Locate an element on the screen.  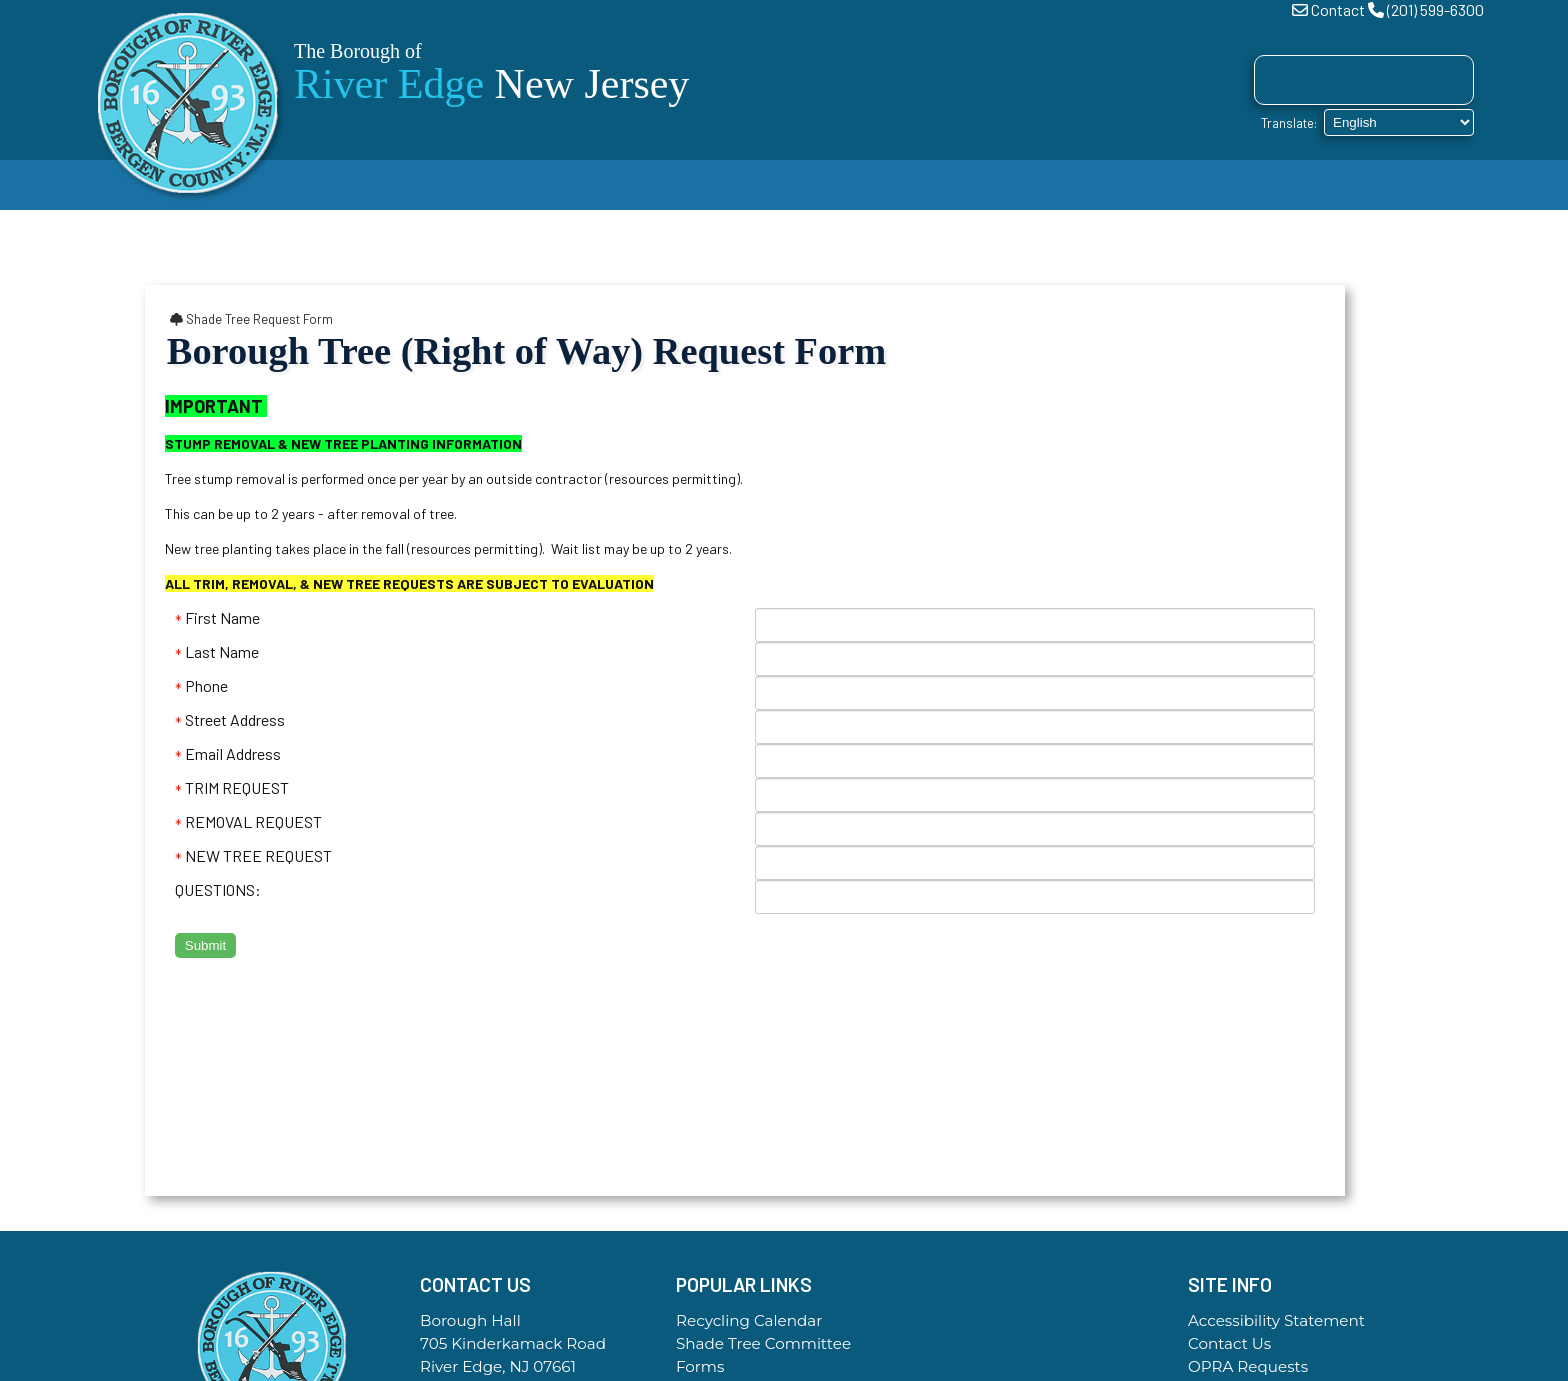
NEW TREE REQUEST is located at coordinates (253, 855).